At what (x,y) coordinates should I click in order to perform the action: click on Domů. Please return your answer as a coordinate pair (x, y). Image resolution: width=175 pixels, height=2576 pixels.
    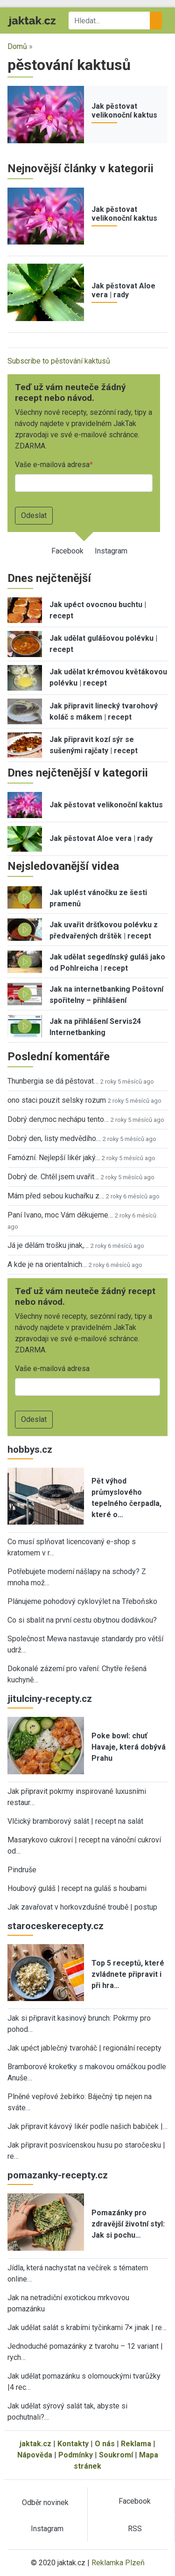
    Looking at the image, I should click on (17, 46).